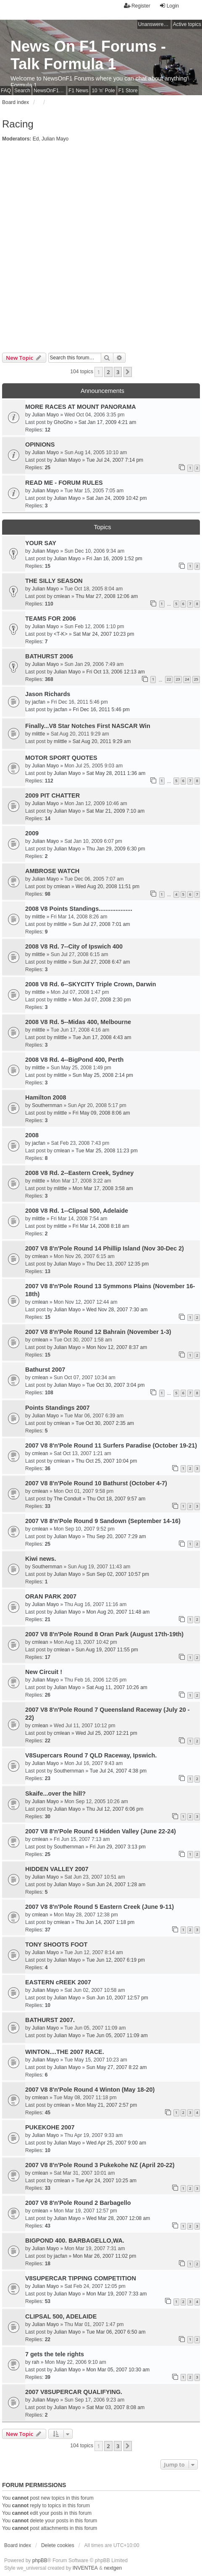 The image size is (202, 2576). Describe the element at coordinates (40, 543) in the screenshot. I see `YOUR SAY` at that location.